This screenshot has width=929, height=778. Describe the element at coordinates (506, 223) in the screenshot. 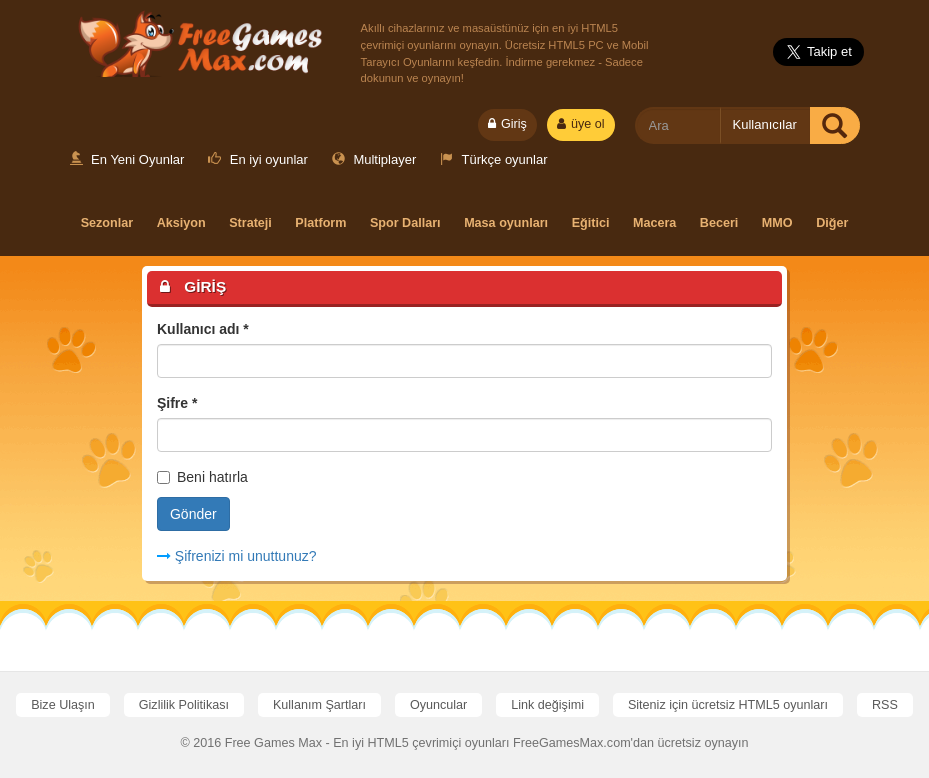

I see `Masa oyunları` at that location.